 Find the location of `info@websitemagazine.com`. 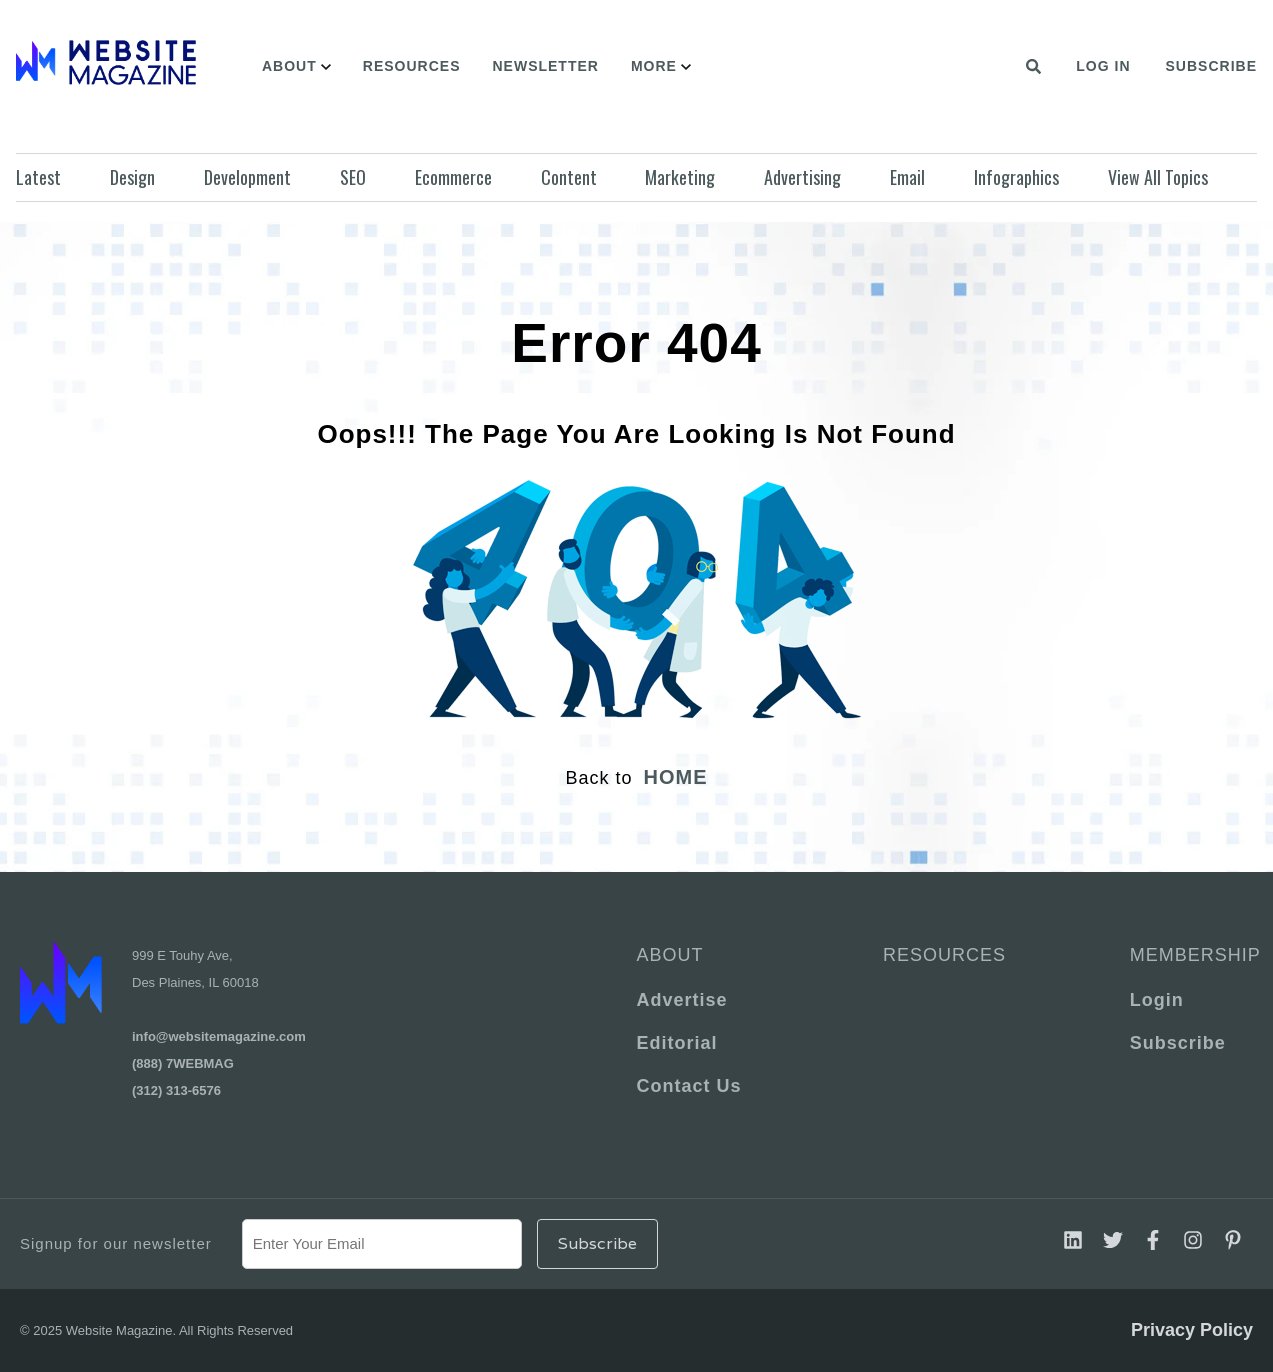

info@websitemagazine.com is located at coordinates (219, 1036).